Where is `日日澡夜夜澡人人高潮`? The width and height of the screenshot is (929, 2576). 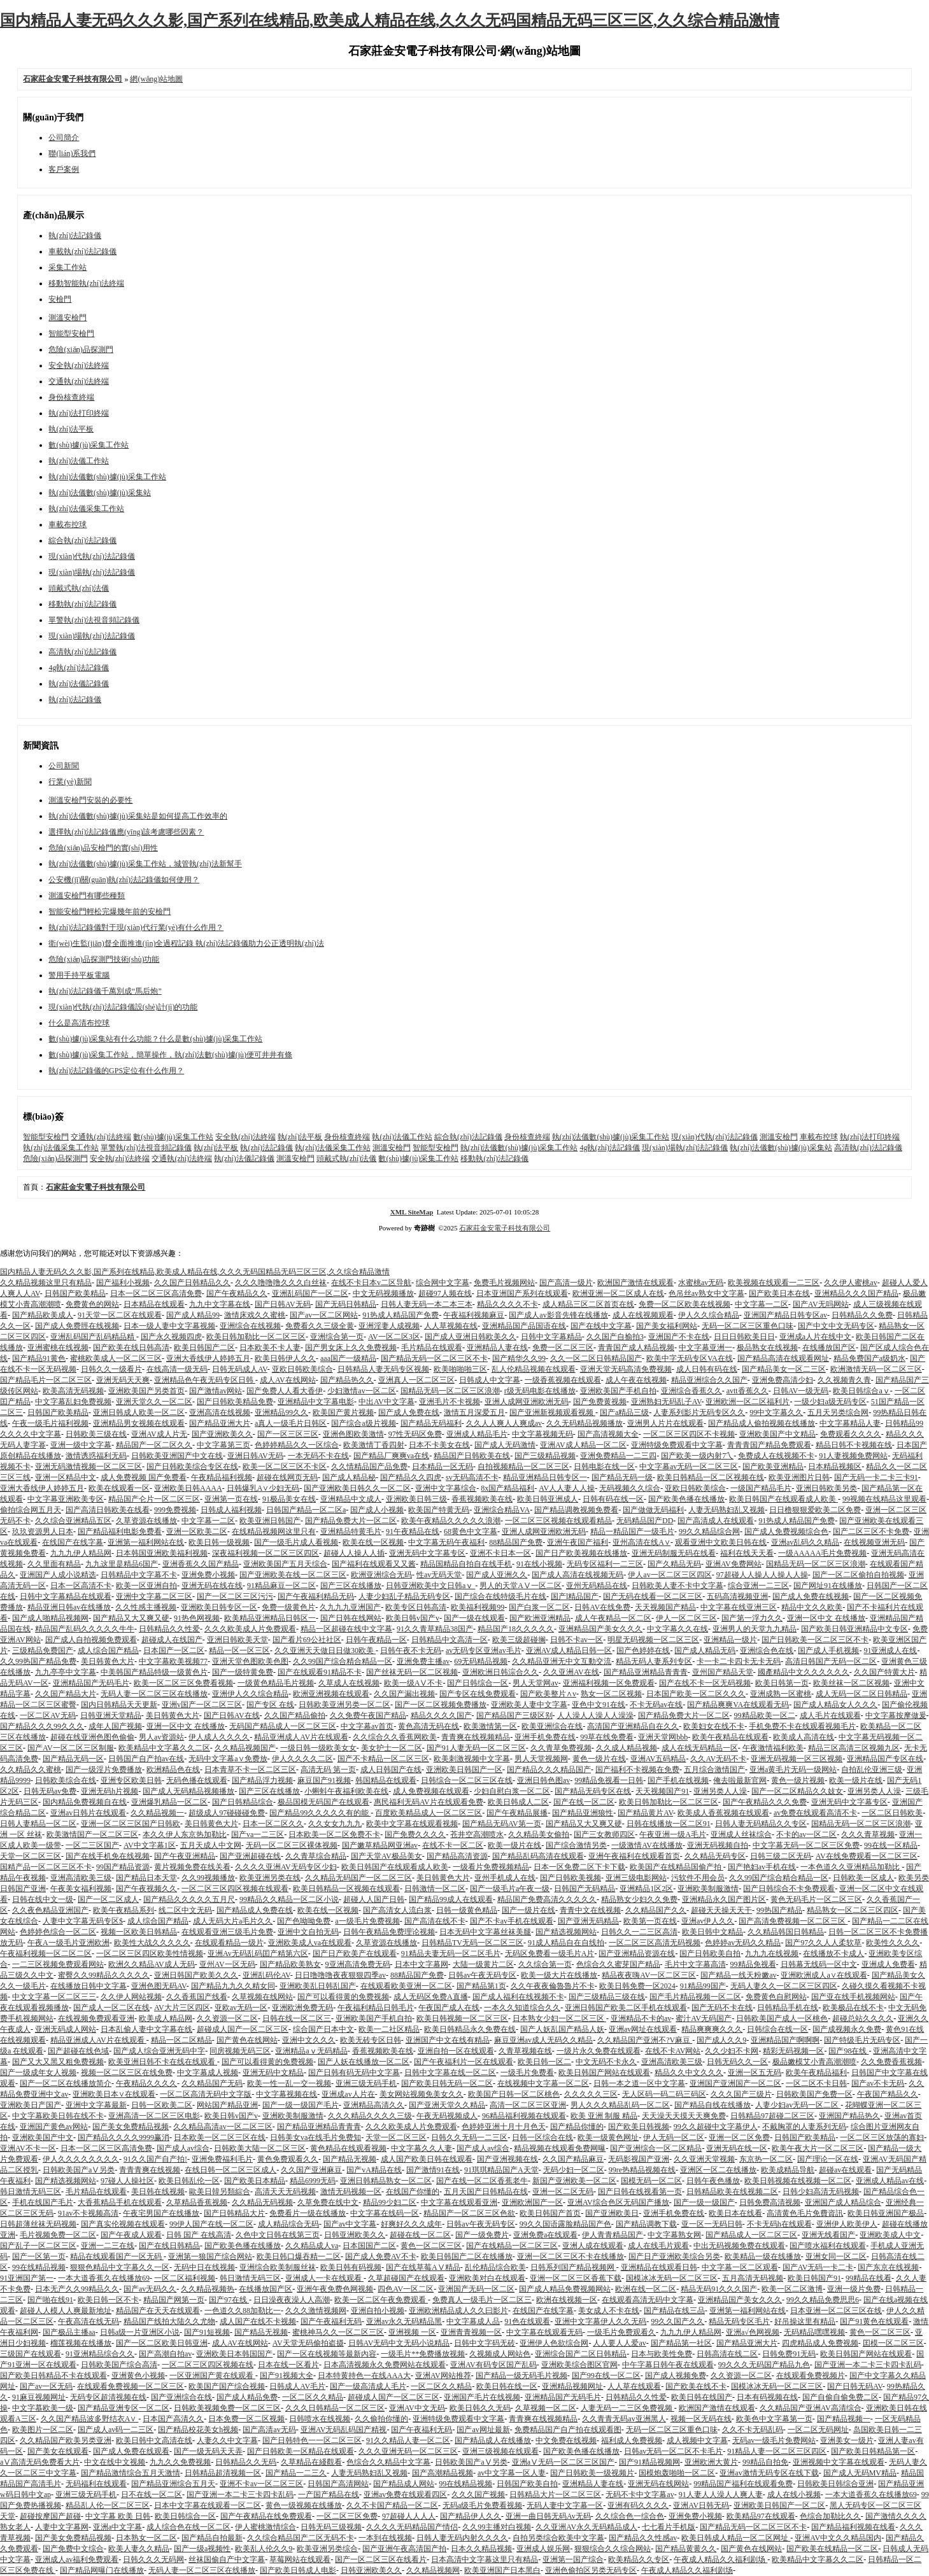
日日澡夜夜澡人人高潮 is located at coordinates (291, 2299).